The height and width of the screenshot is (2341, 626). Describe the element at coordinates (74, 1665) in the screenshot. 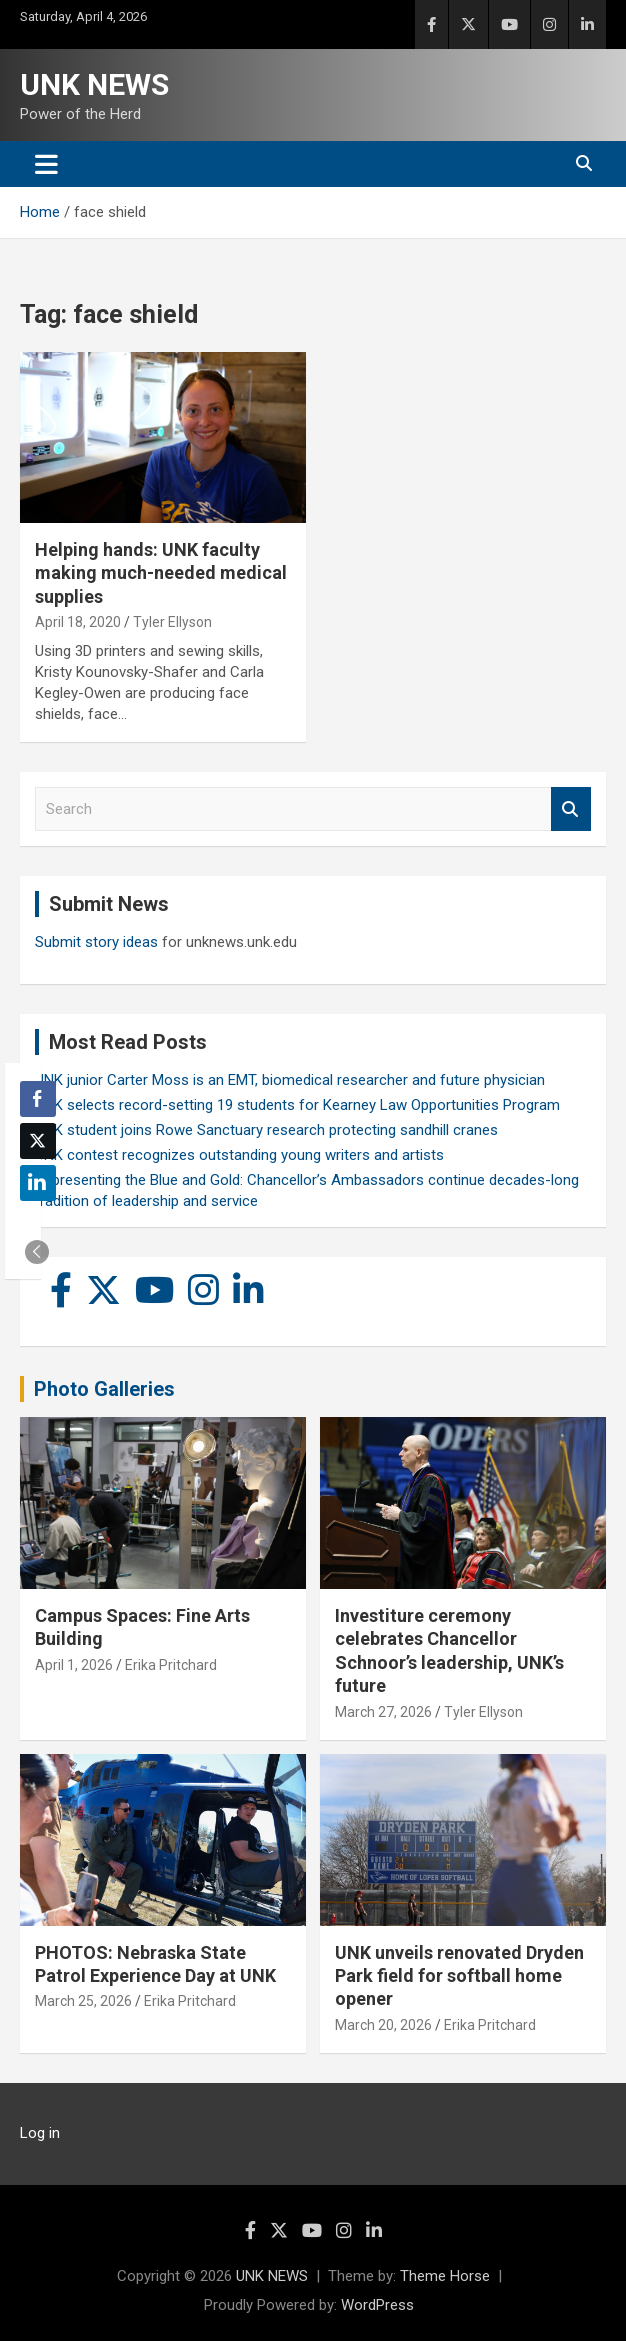

I see `April 1, 2026` at that location.